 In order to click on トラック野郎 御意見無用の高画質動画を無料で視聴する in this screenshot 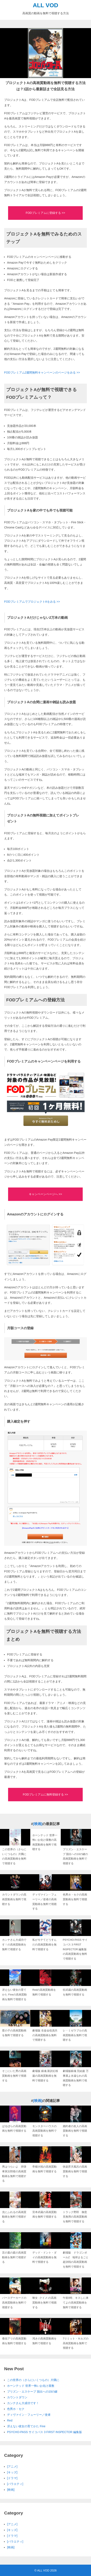, I will do `click(75, 2217)`.